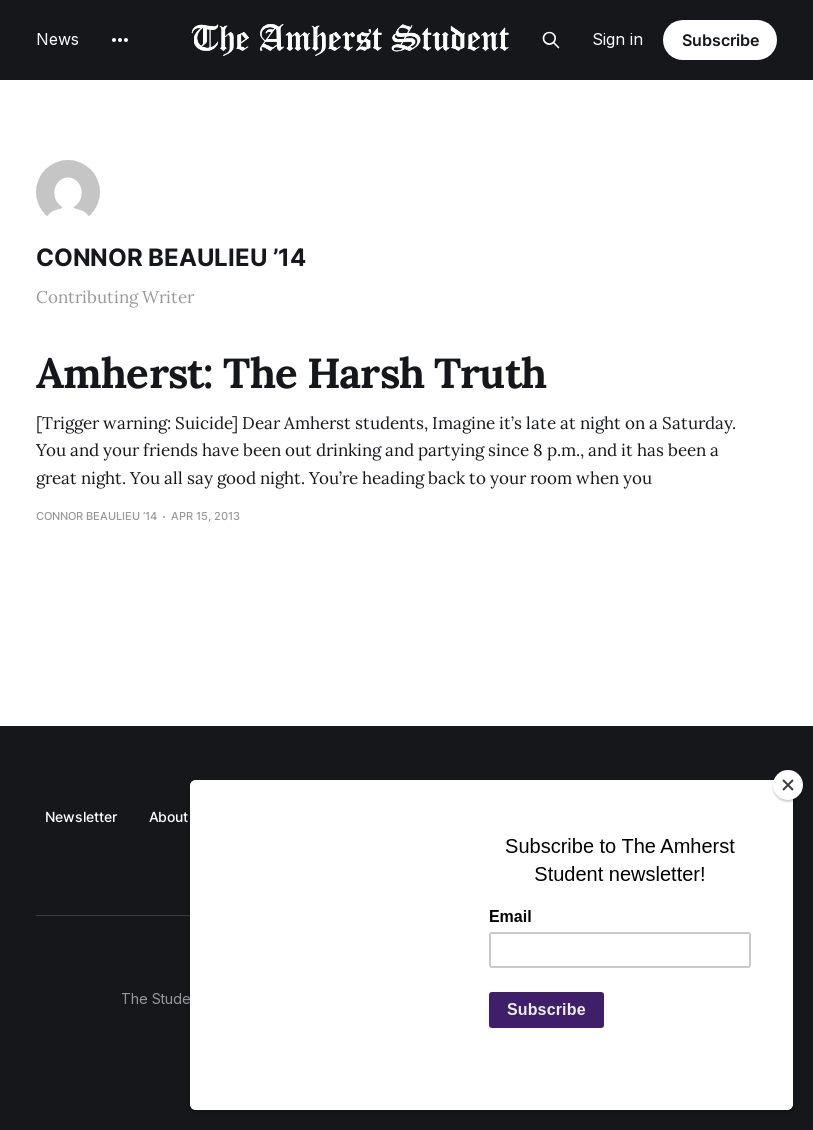 This screenshot has height=1130, width=813. What do you see at coordinates (788, 785) in the screenshot?
I see `[Close]` at bounding box center [788, 785].